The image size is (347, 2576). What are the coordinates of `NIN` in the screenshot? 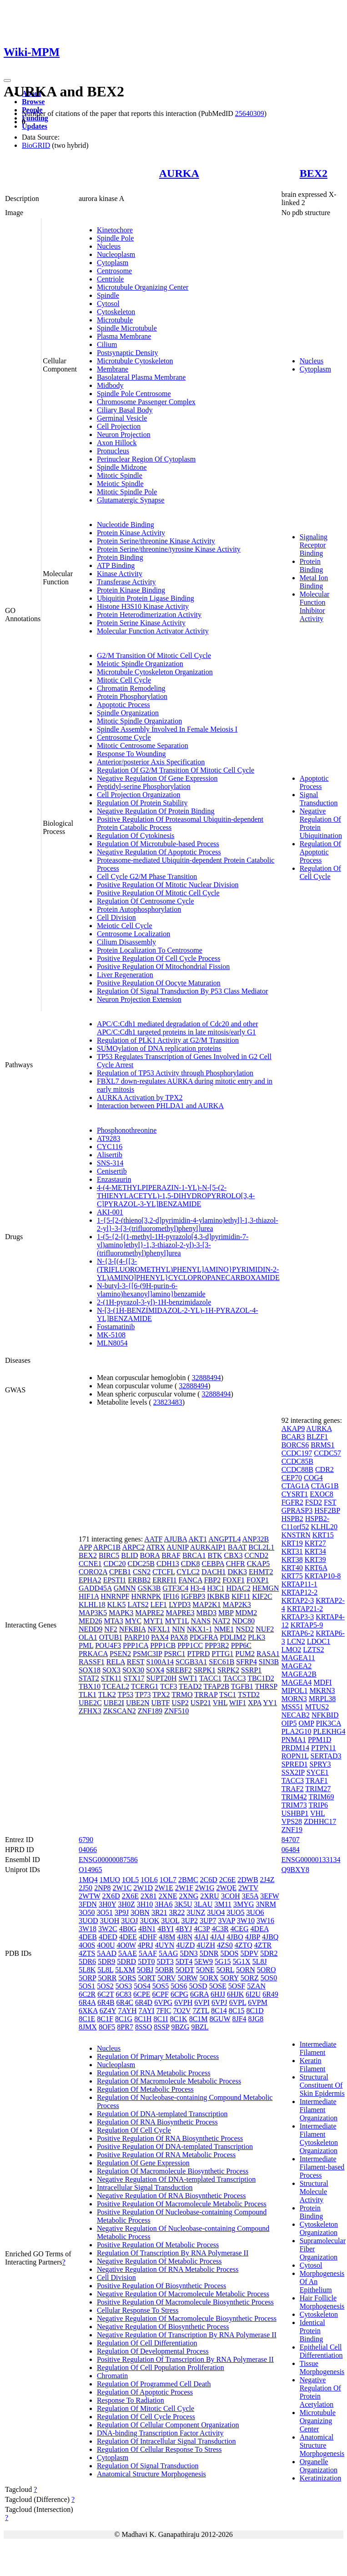 It's located at (178, 1629).